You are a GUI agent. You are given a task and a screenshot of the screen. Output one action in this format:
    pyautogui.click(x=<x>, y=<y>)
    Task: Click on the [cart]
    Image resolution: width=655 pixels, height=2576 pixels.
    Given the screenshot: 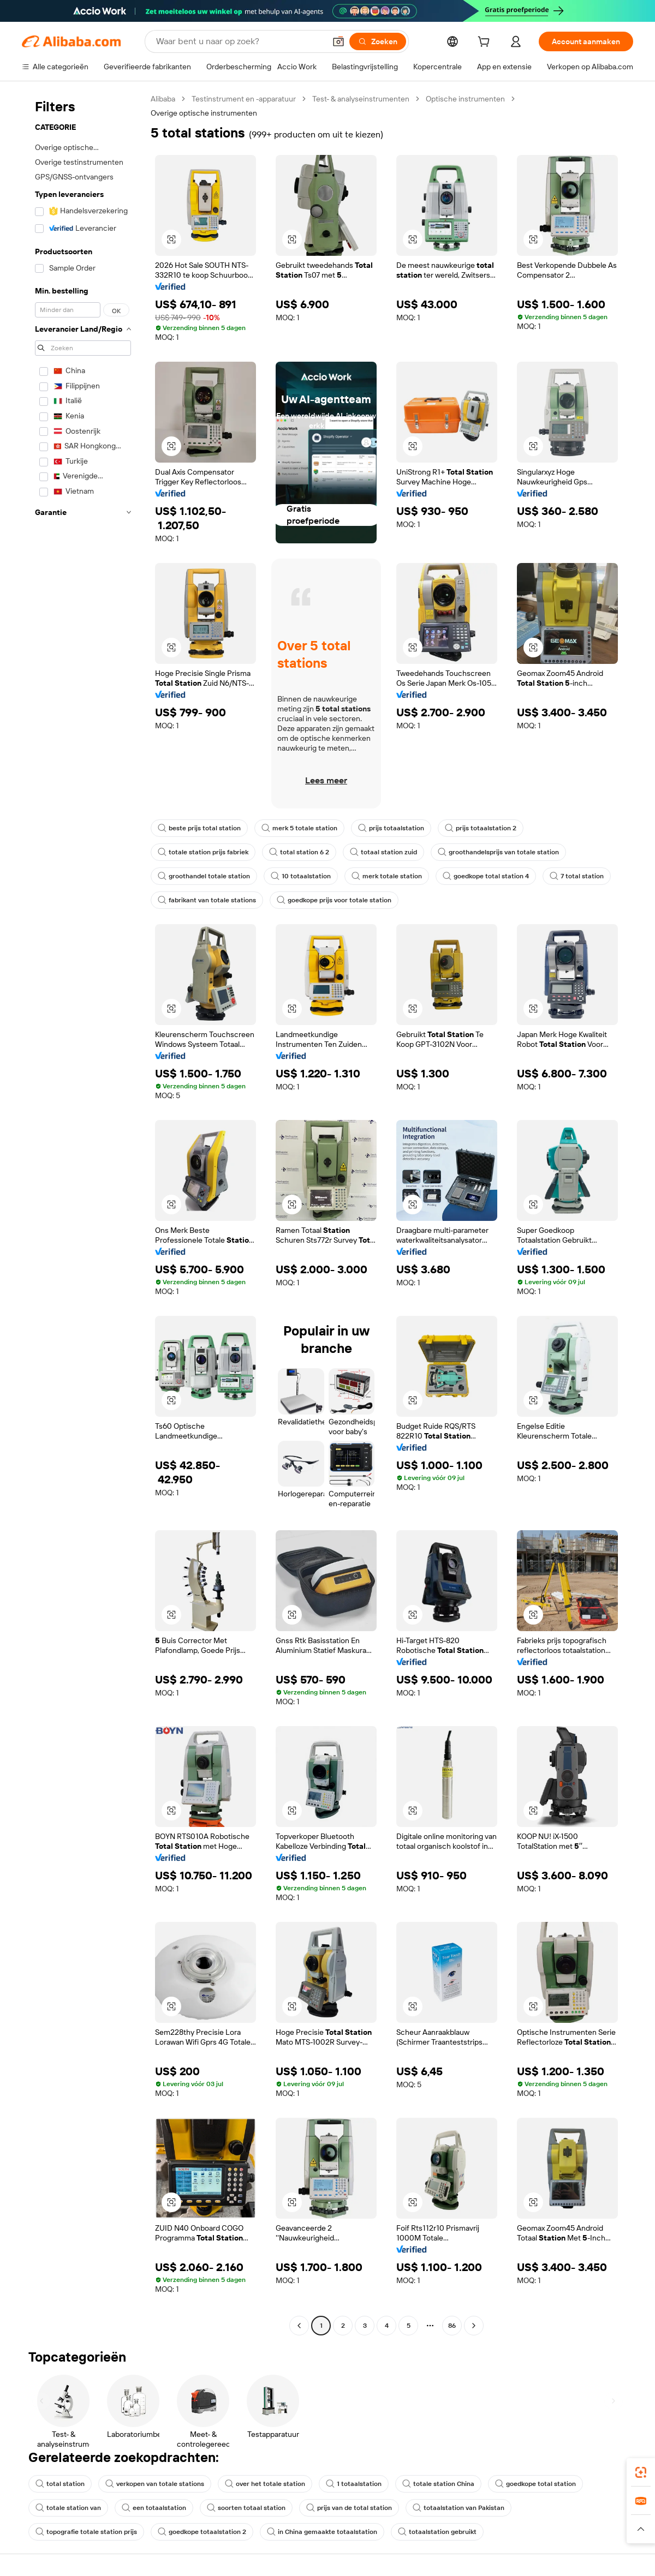 What is the action you would take?
    pyautogui.click(x=486, y=43)
    